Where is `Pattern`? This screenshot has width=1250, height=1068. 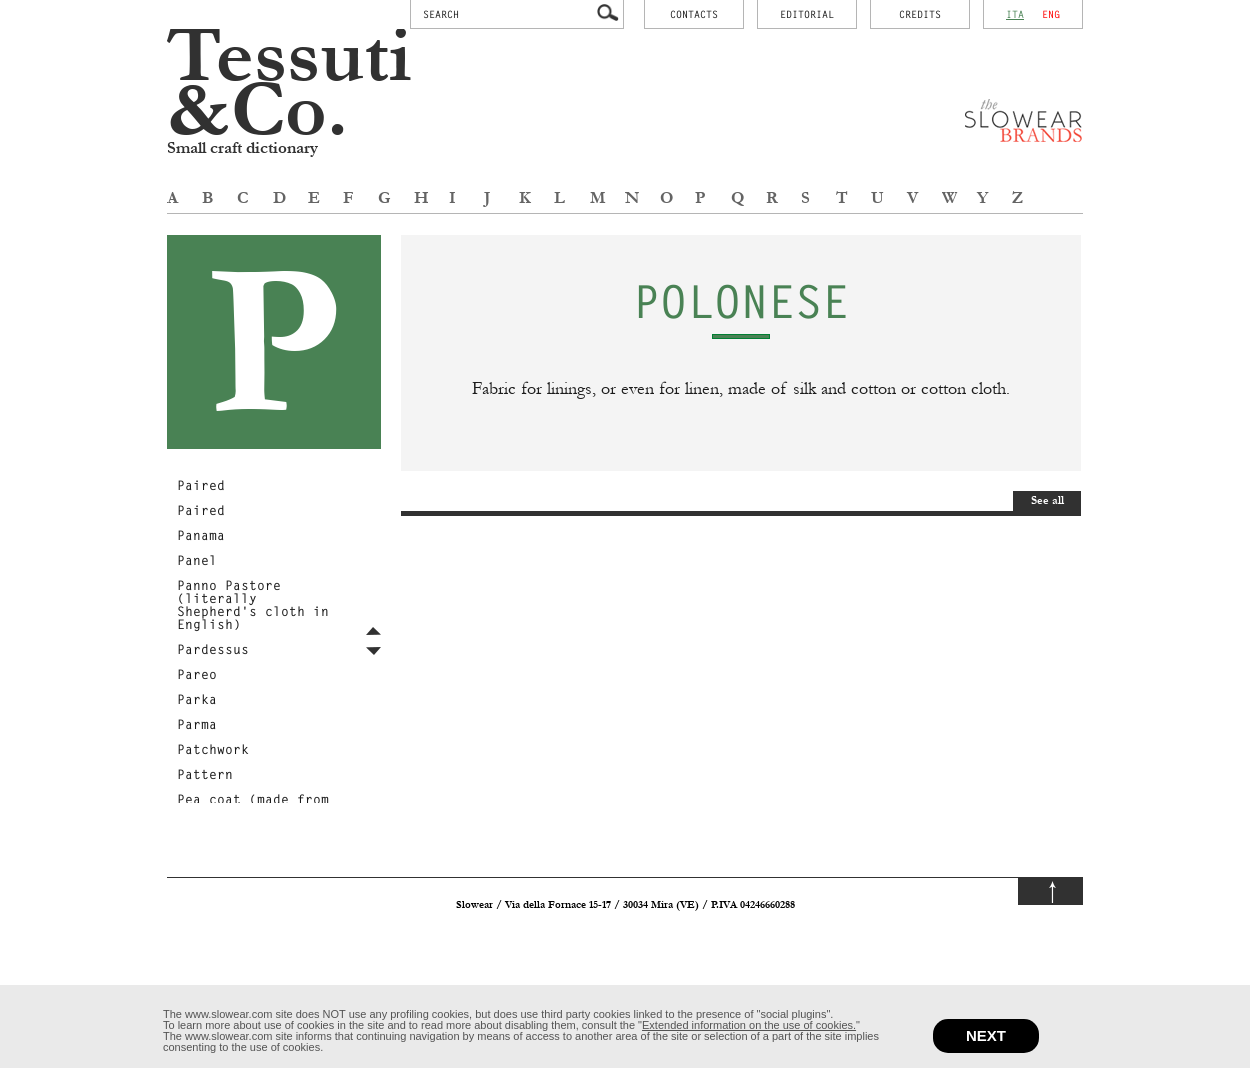
Pattern is located at coordinates (205, 774).